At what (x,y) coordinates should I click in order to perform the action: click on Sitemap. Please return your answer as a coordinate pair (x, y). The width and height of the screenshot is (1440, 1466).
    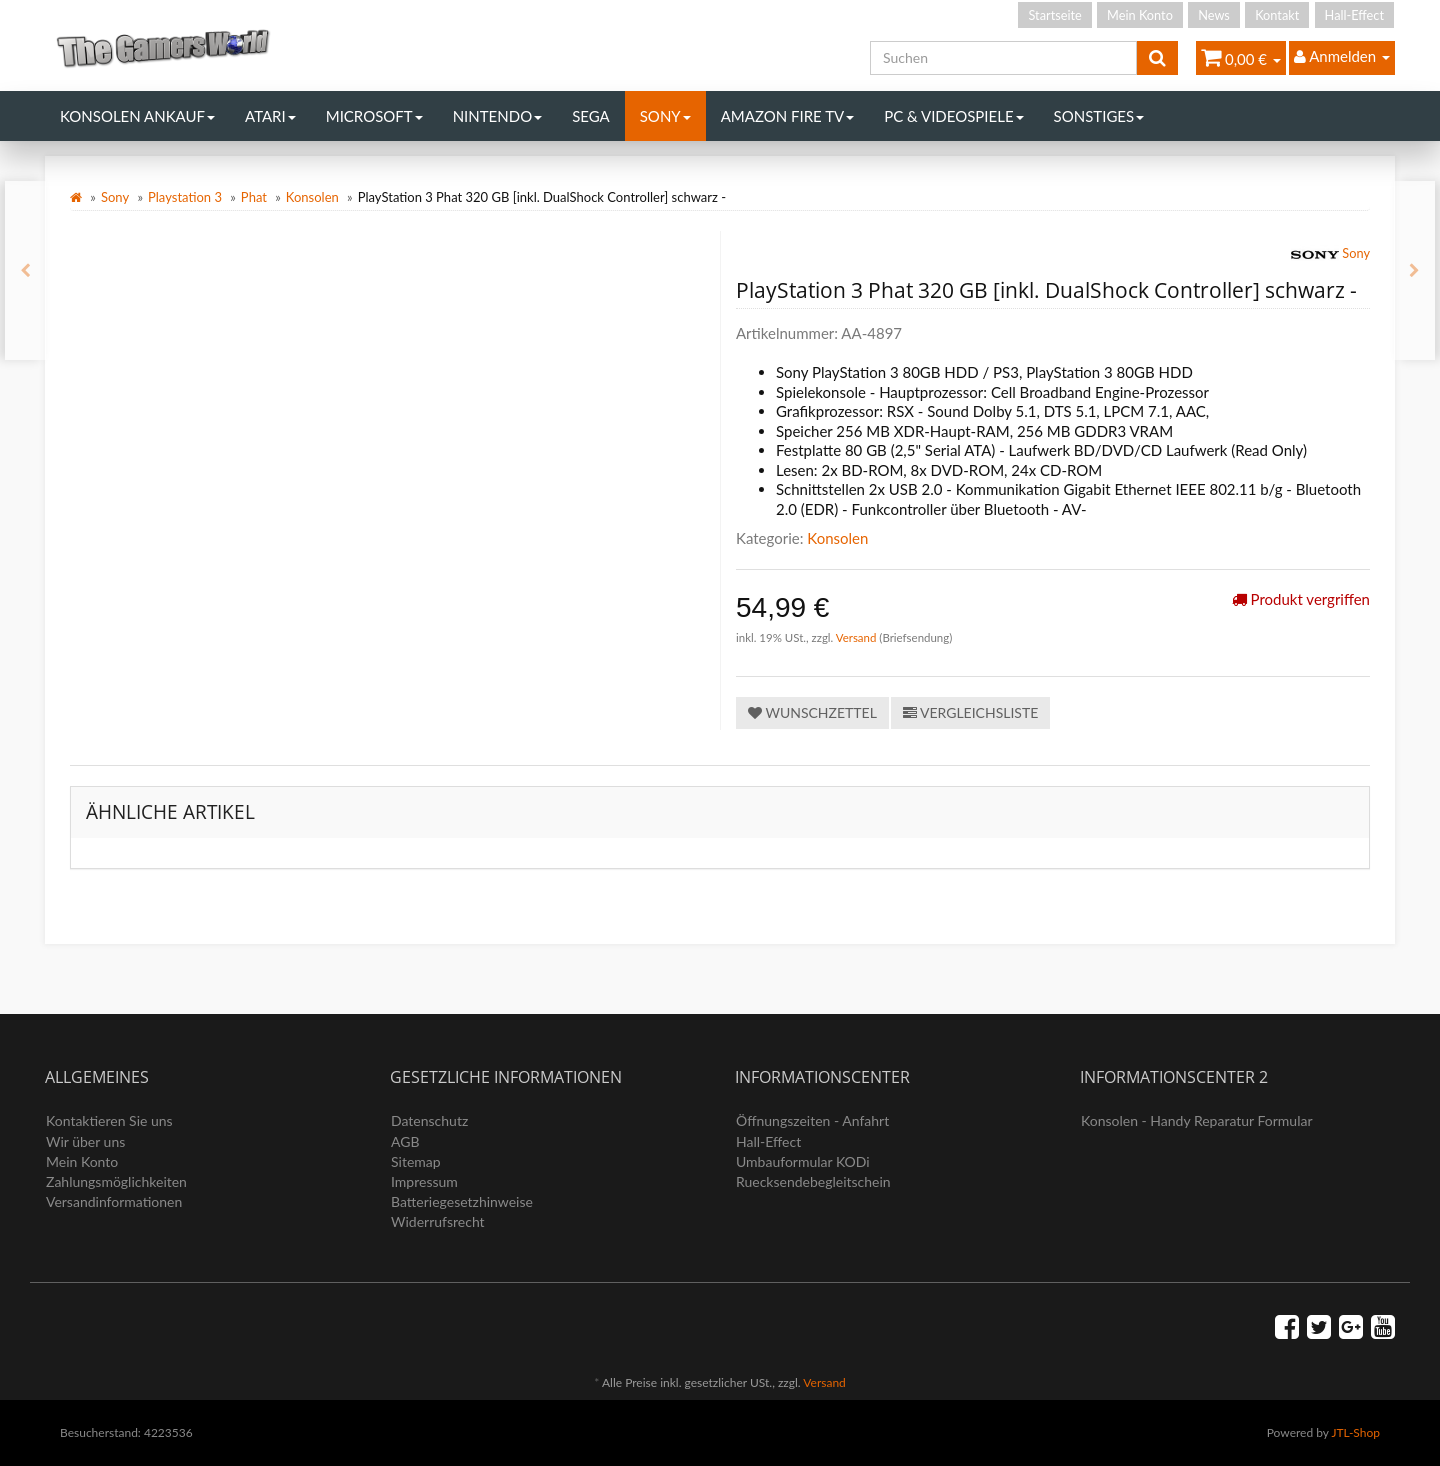
    Looking at the image, I should click on (416, 1161).